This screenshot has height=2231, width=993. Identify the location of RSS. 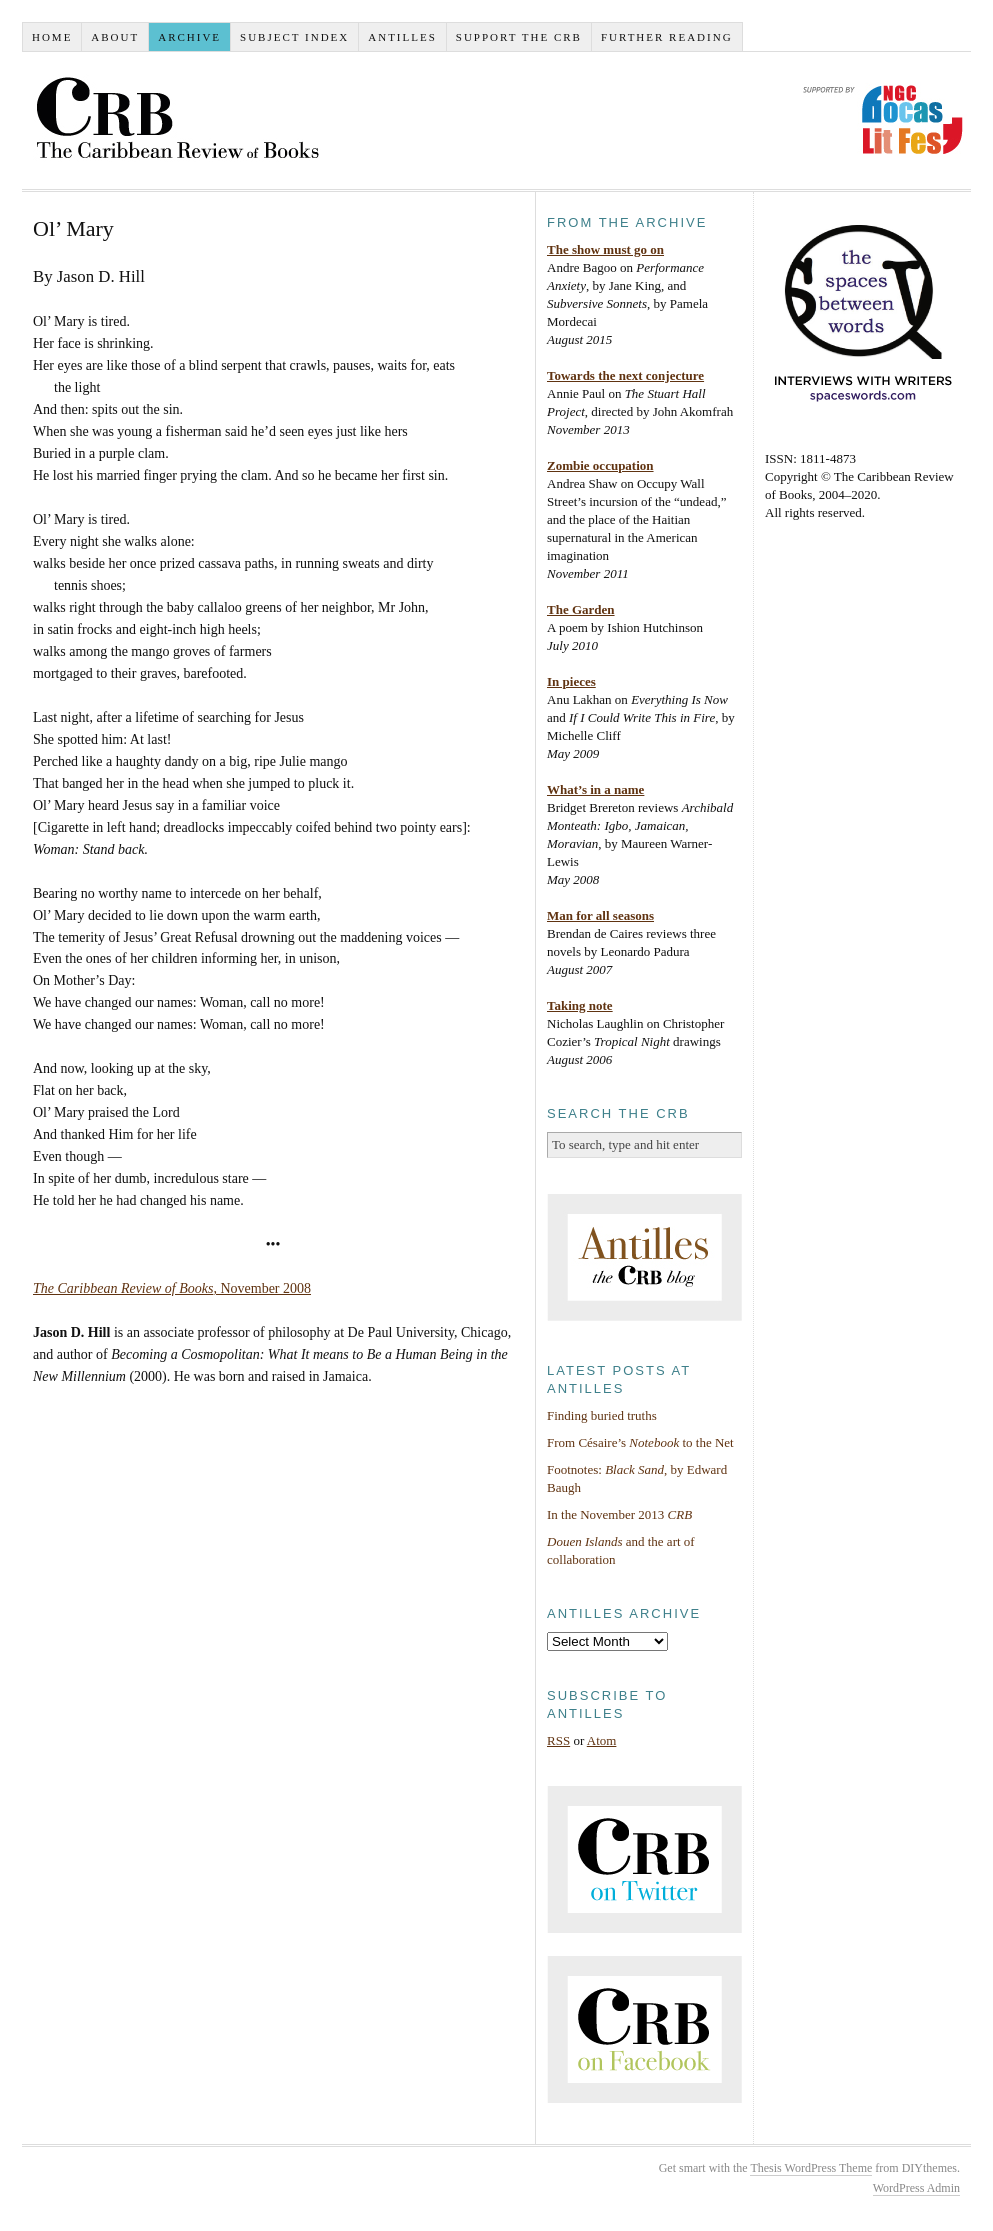
(558, 1740).